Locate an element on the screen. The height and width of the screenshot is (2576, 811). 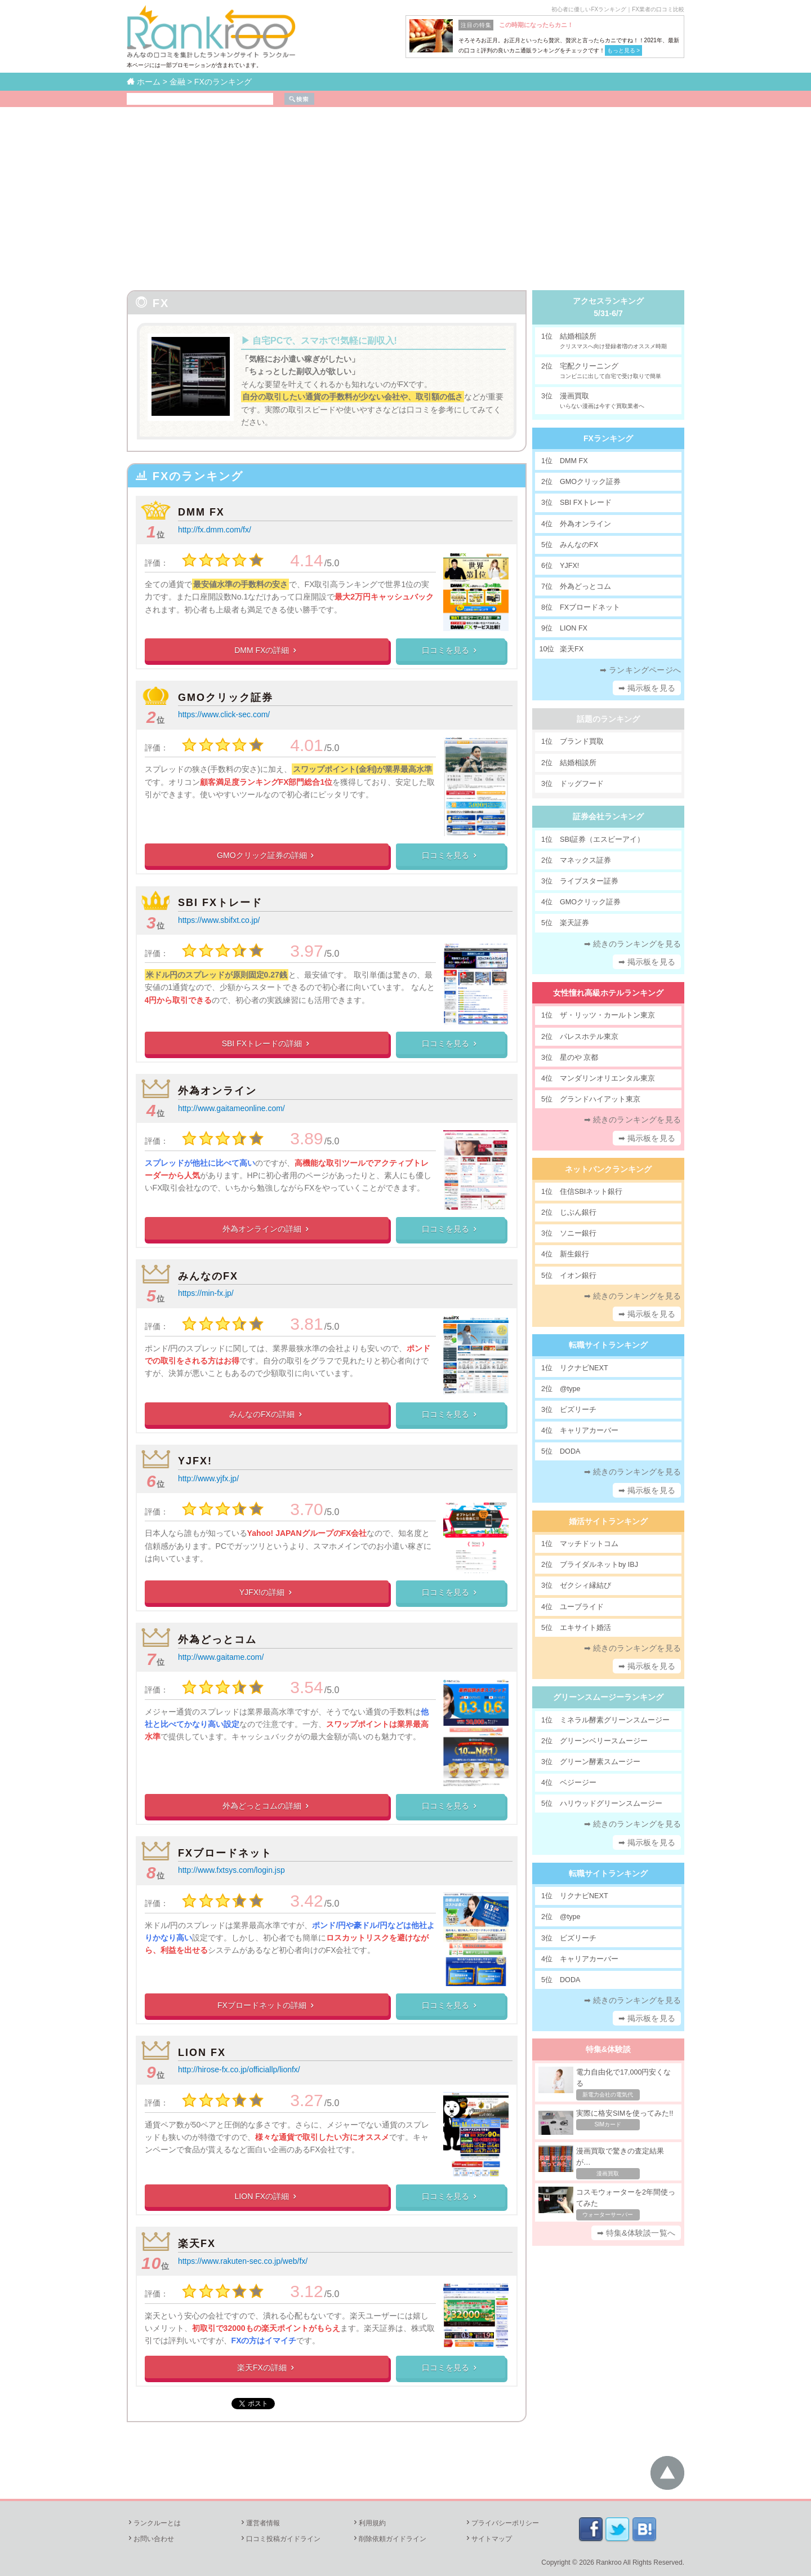
http://www.yjfx.jp/ is located at coordinates (208, 1478).